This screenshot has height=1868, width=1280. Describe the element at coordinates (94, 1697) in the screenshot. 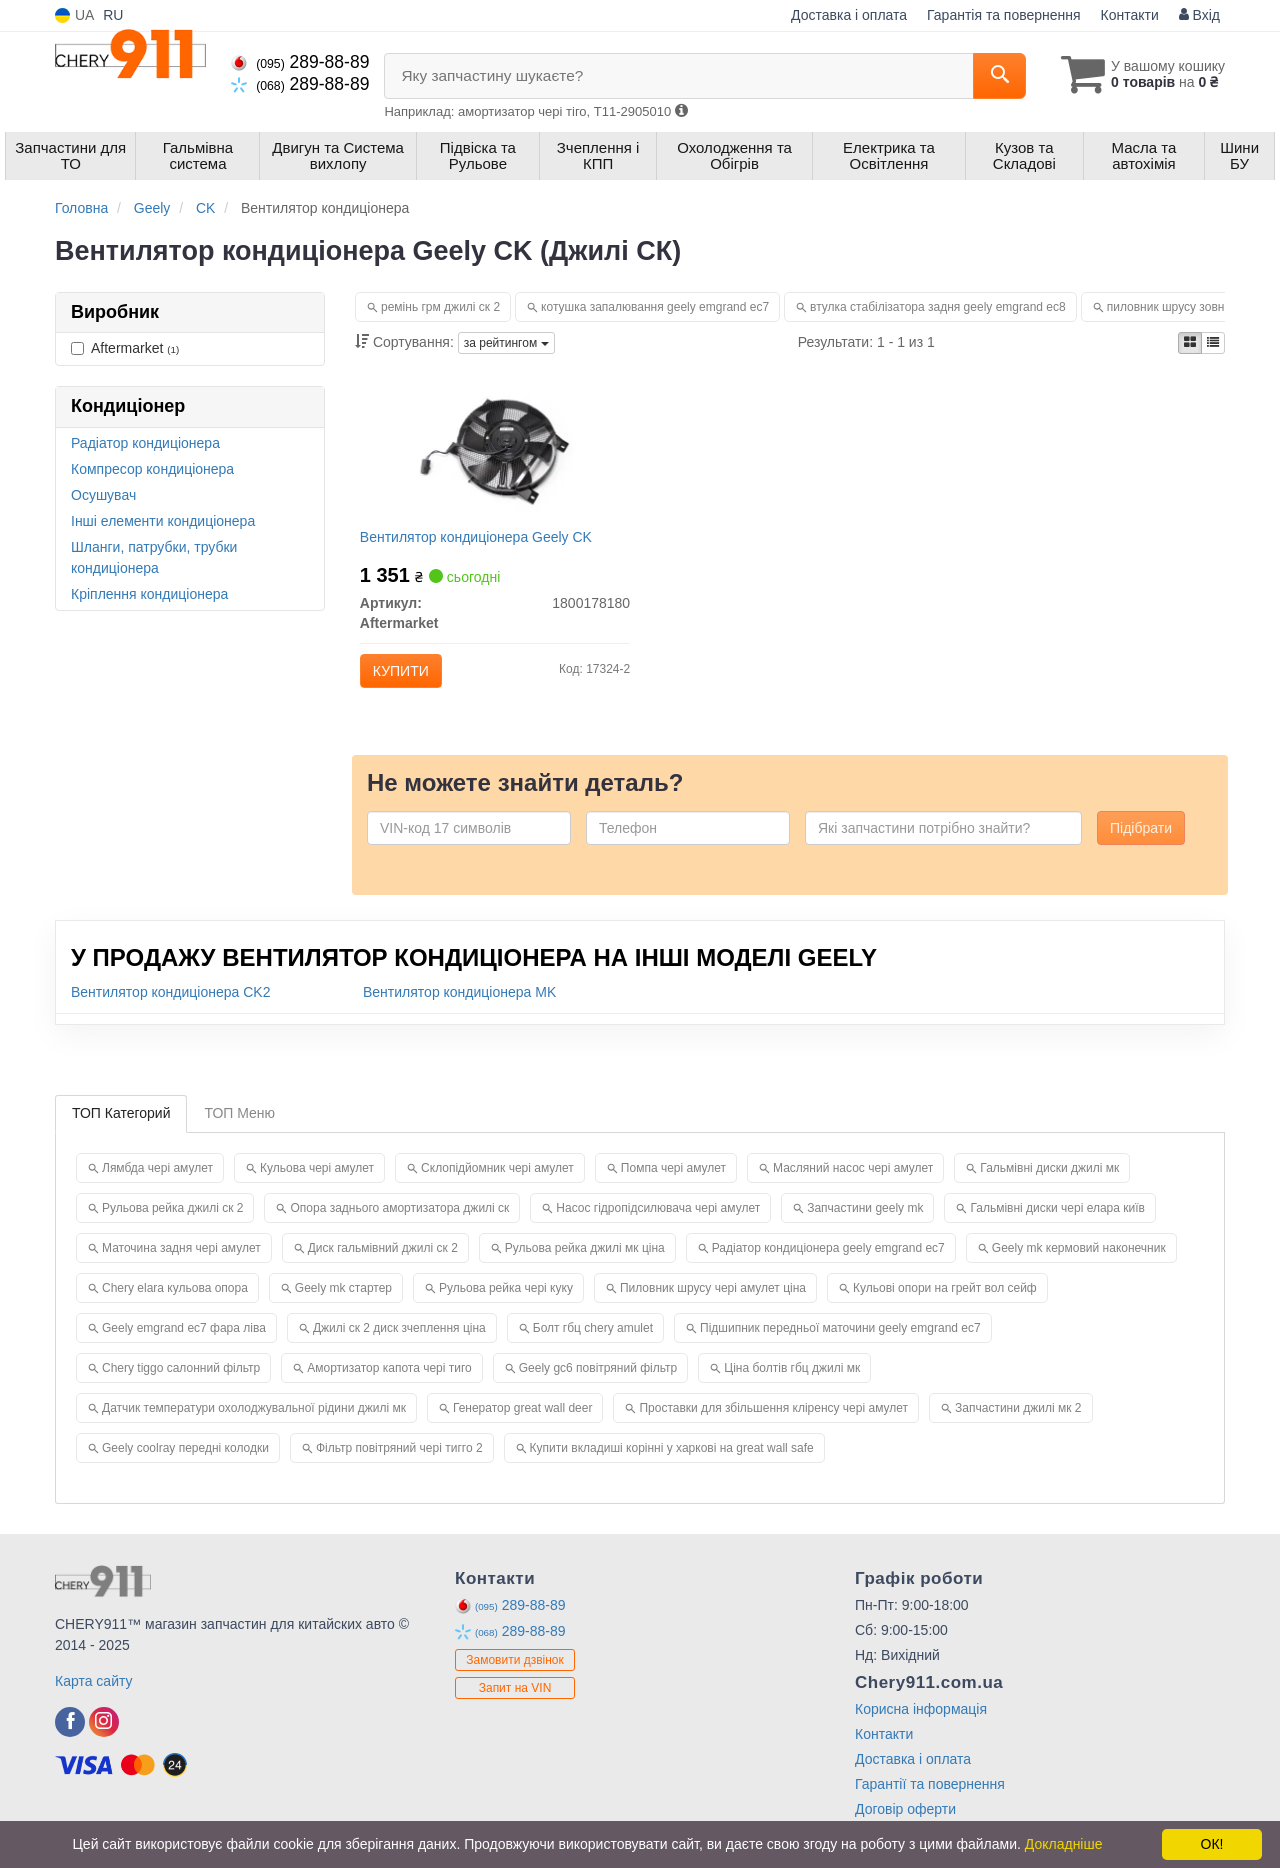

I see `Карта сайту` at that location.